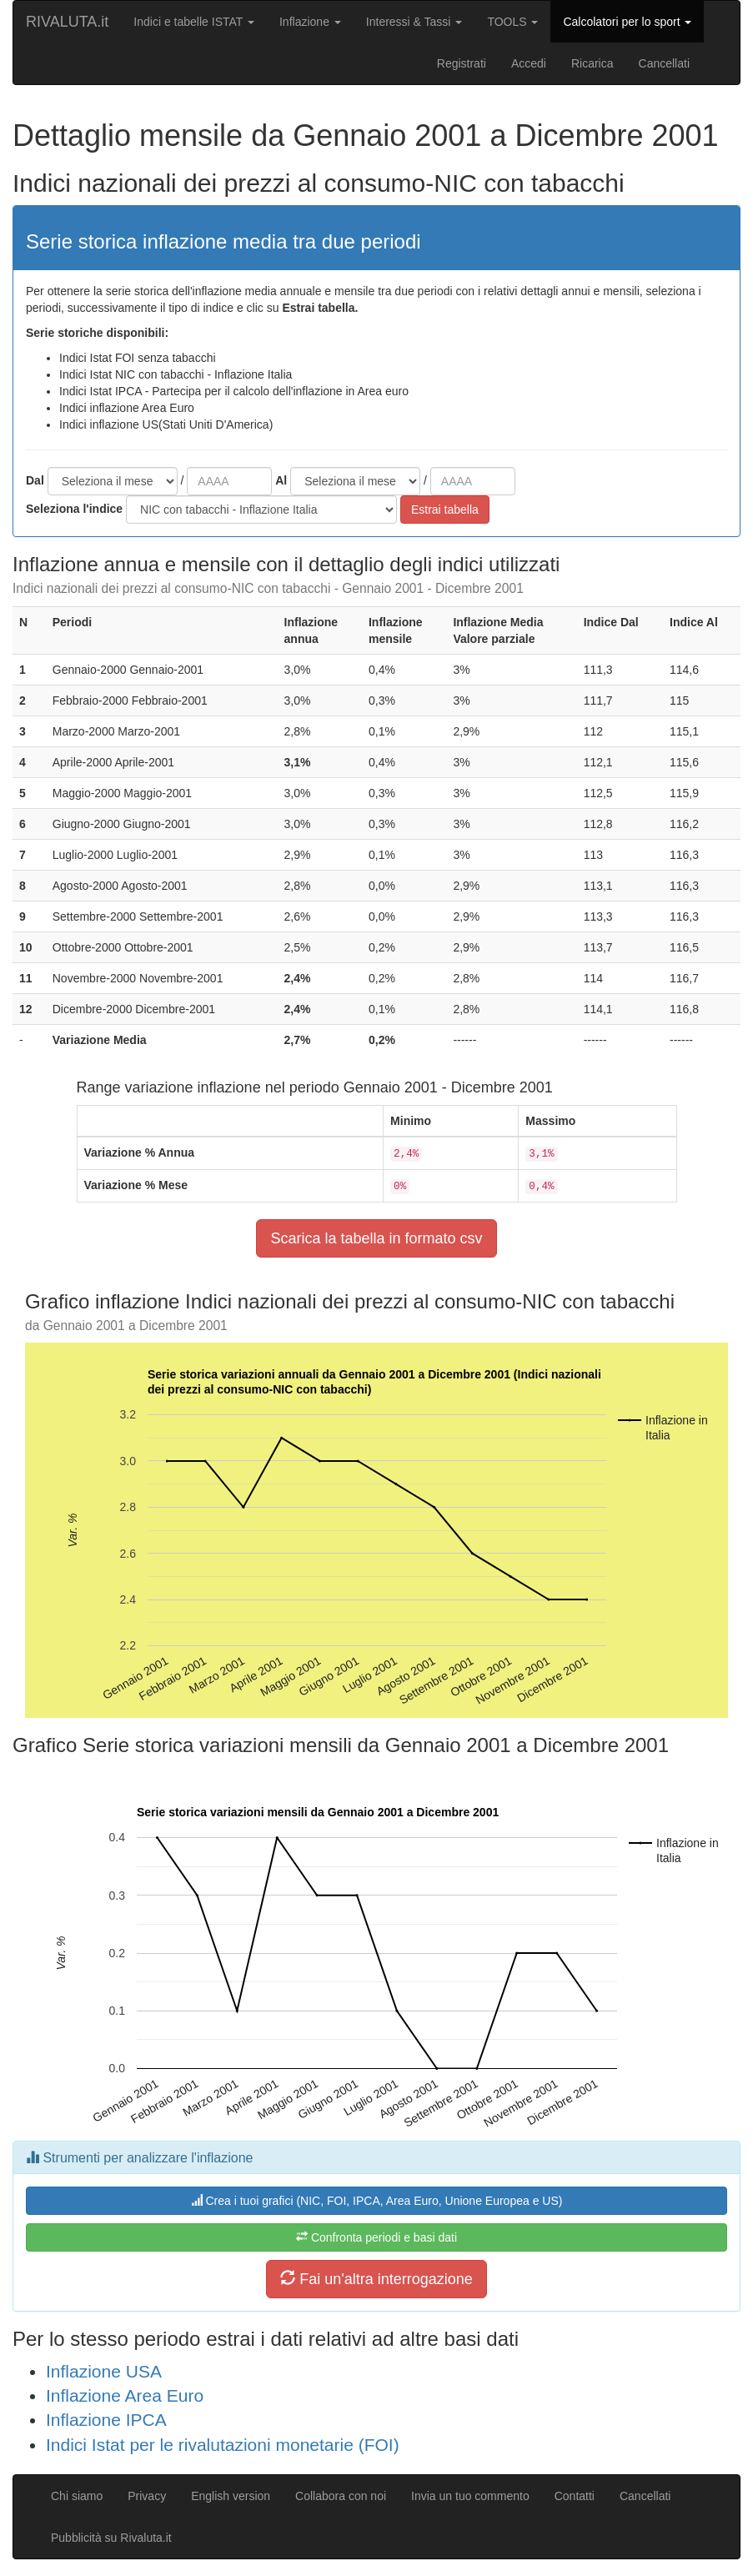  I want to click on Ricarica, so click(592, 63).